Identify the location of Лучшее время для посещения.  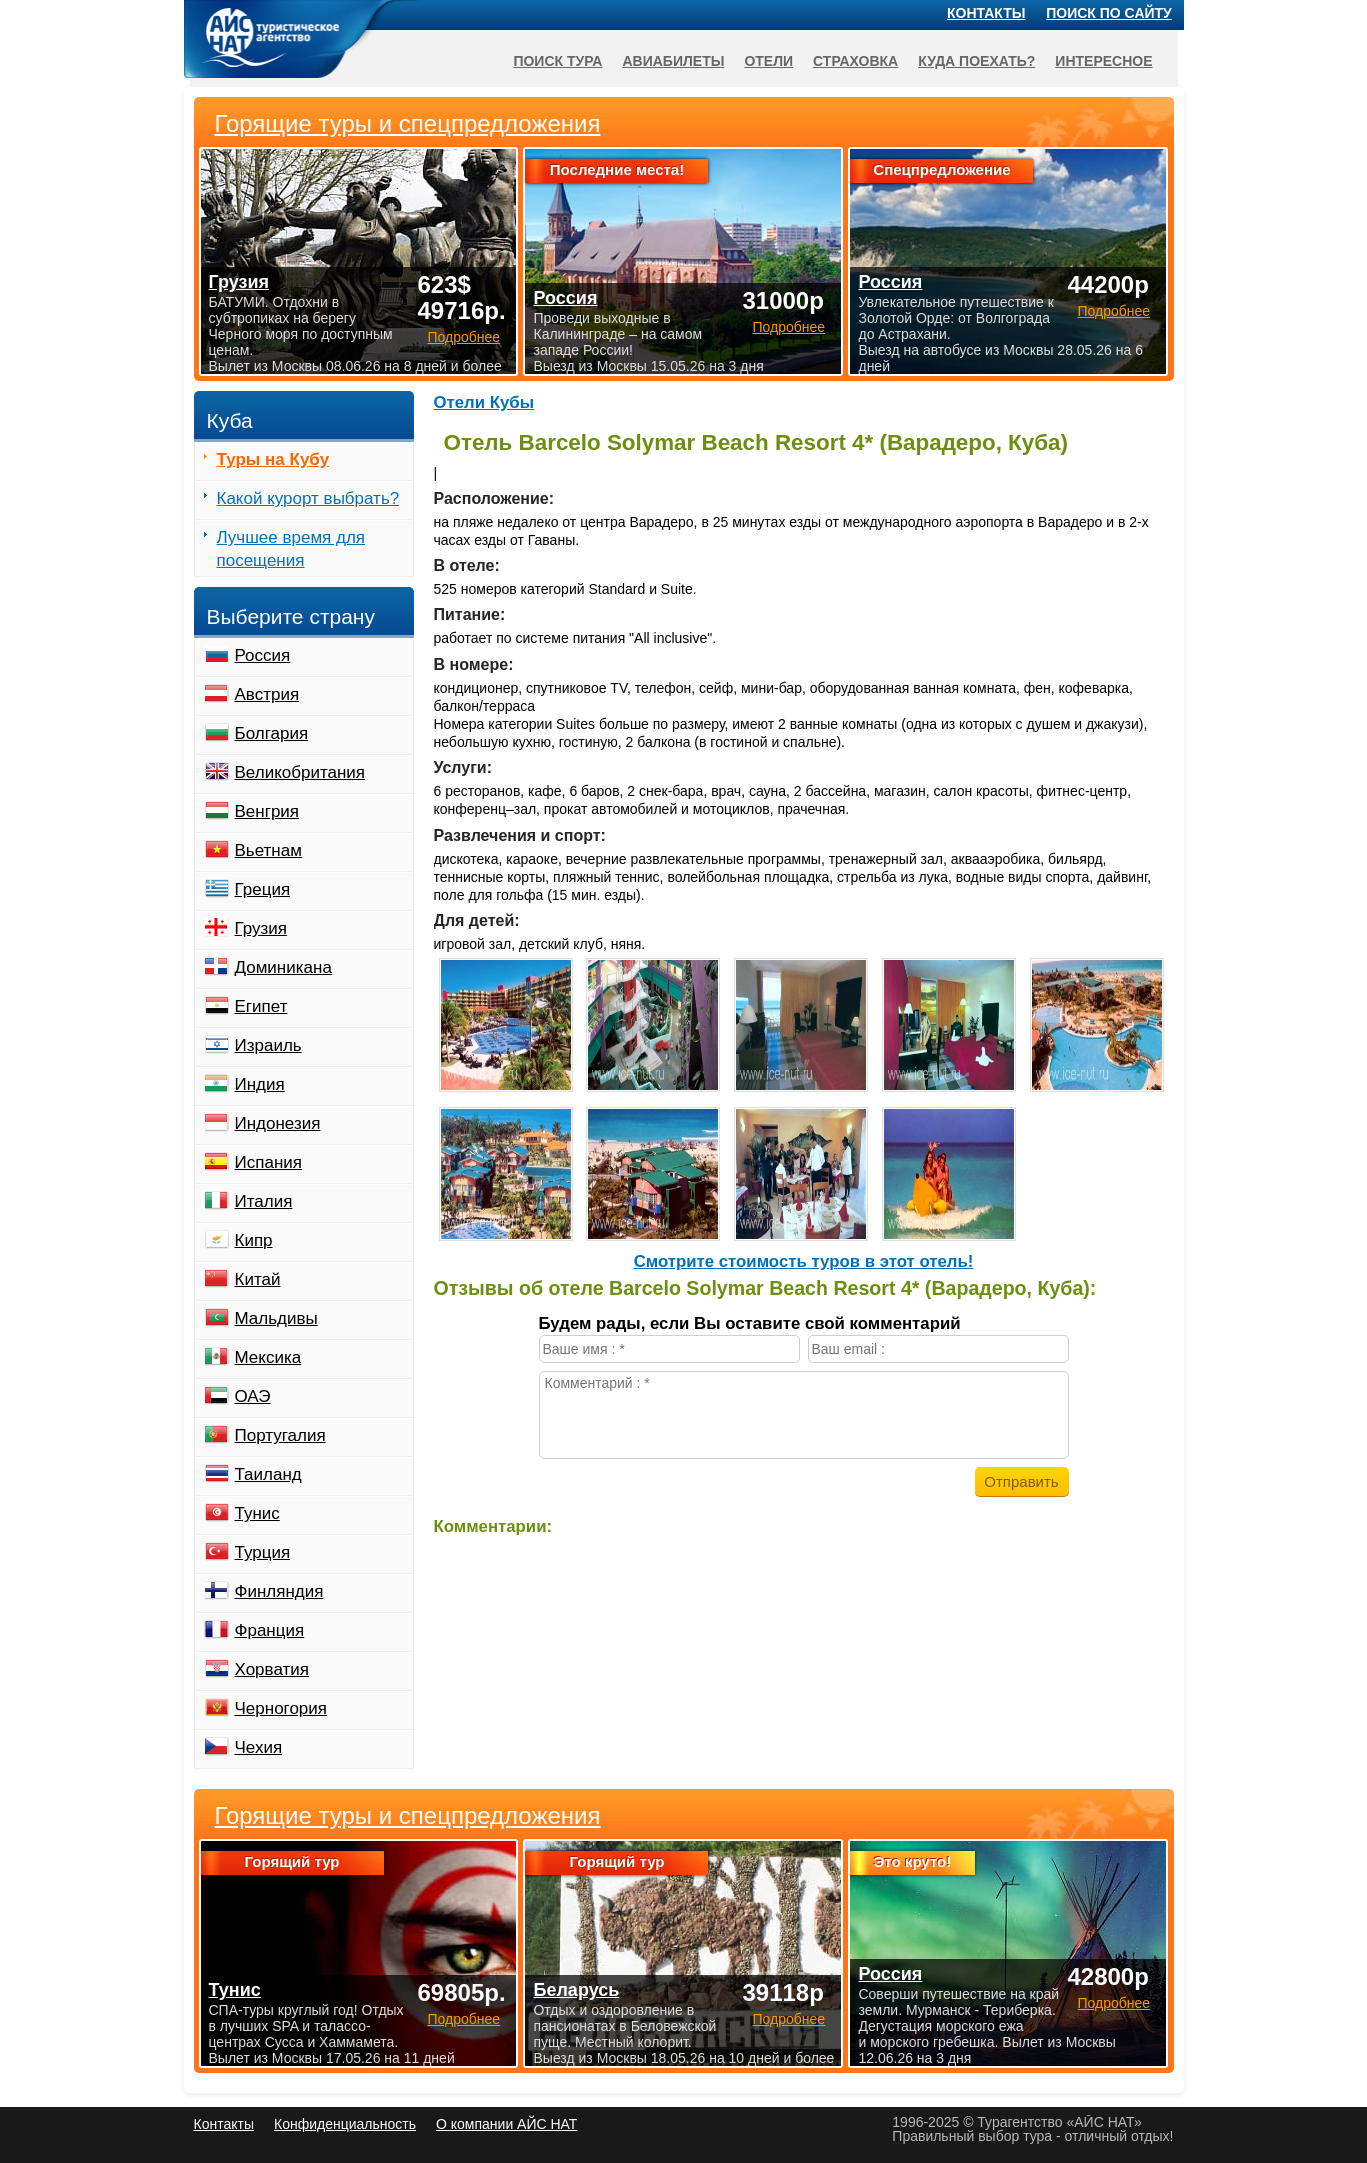
(291, 549).